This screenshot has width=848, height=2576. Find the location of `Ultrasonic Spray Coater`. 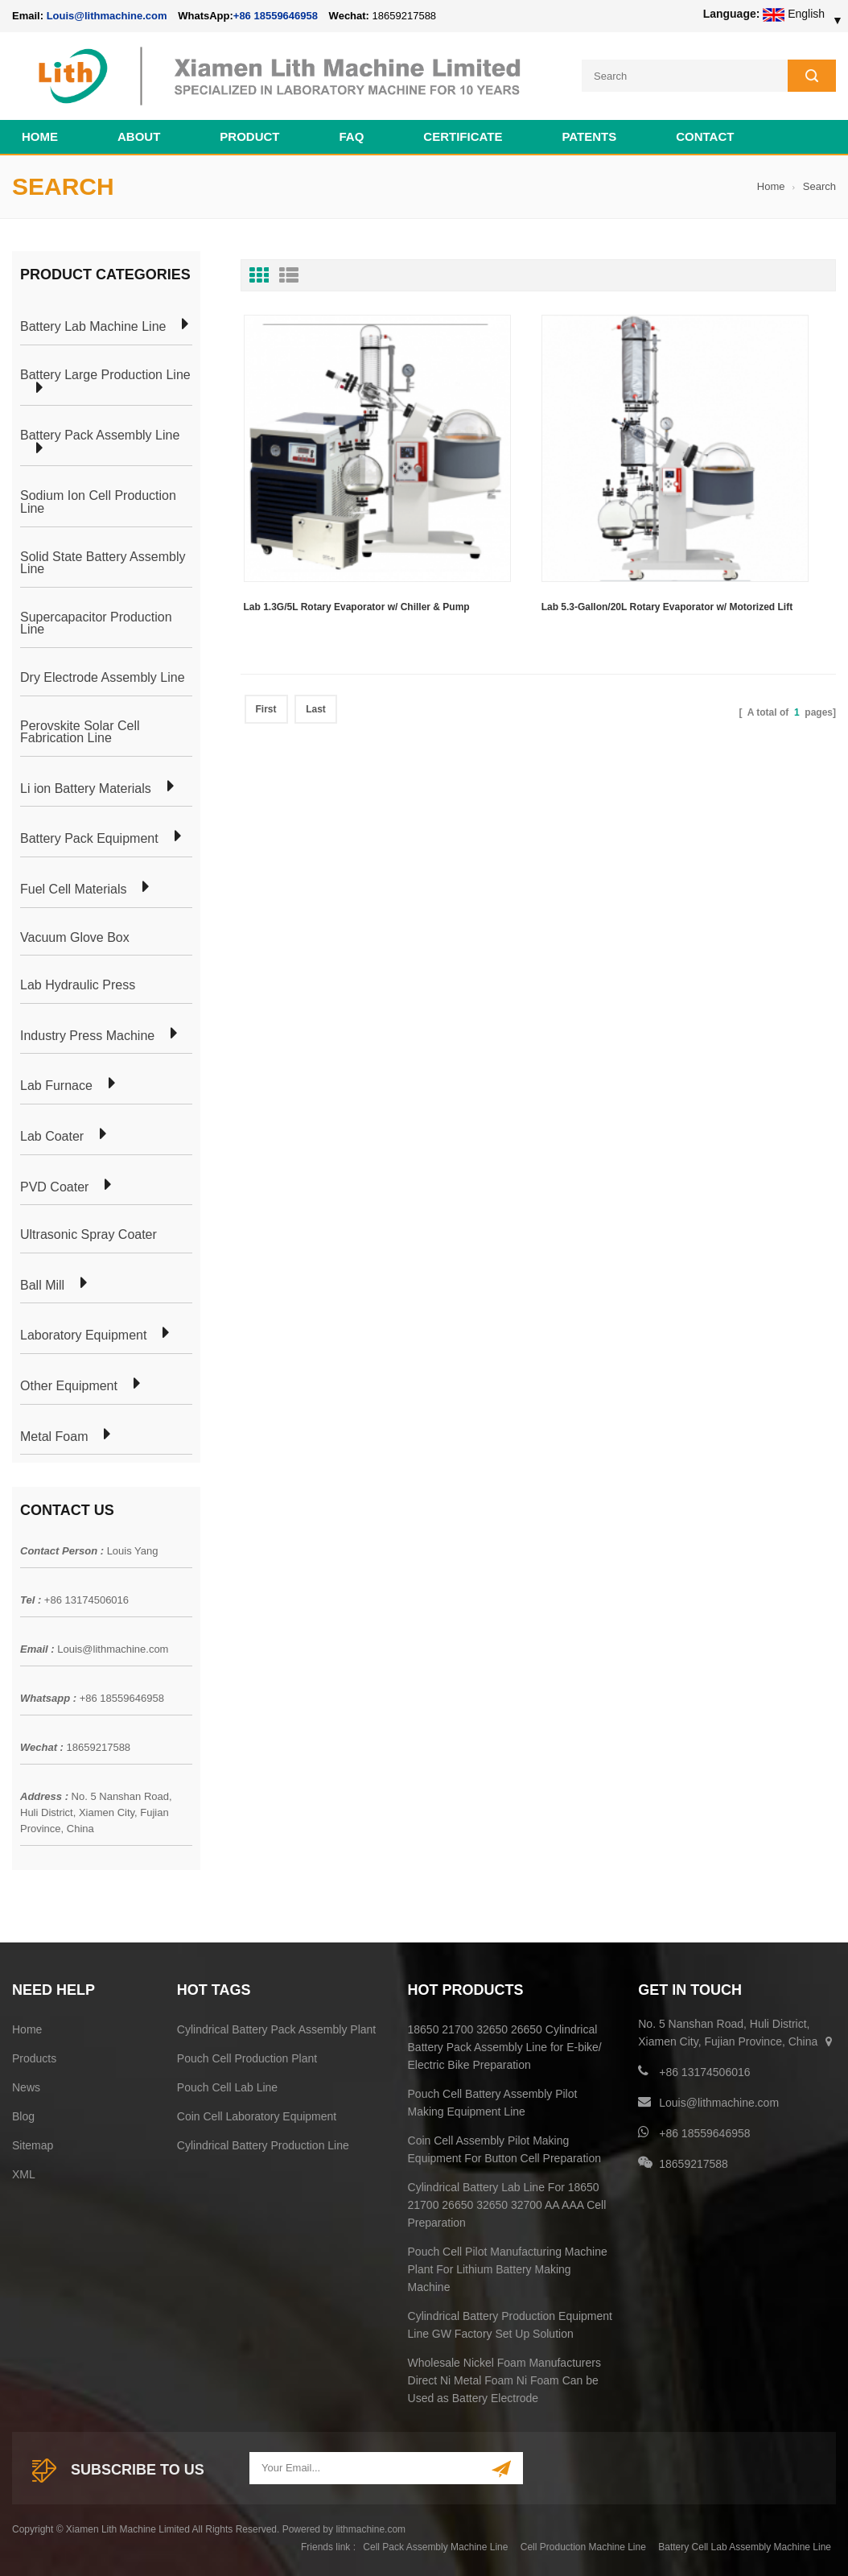

Ultrasonic Spray Coater is located at coordinates (88, 1230).